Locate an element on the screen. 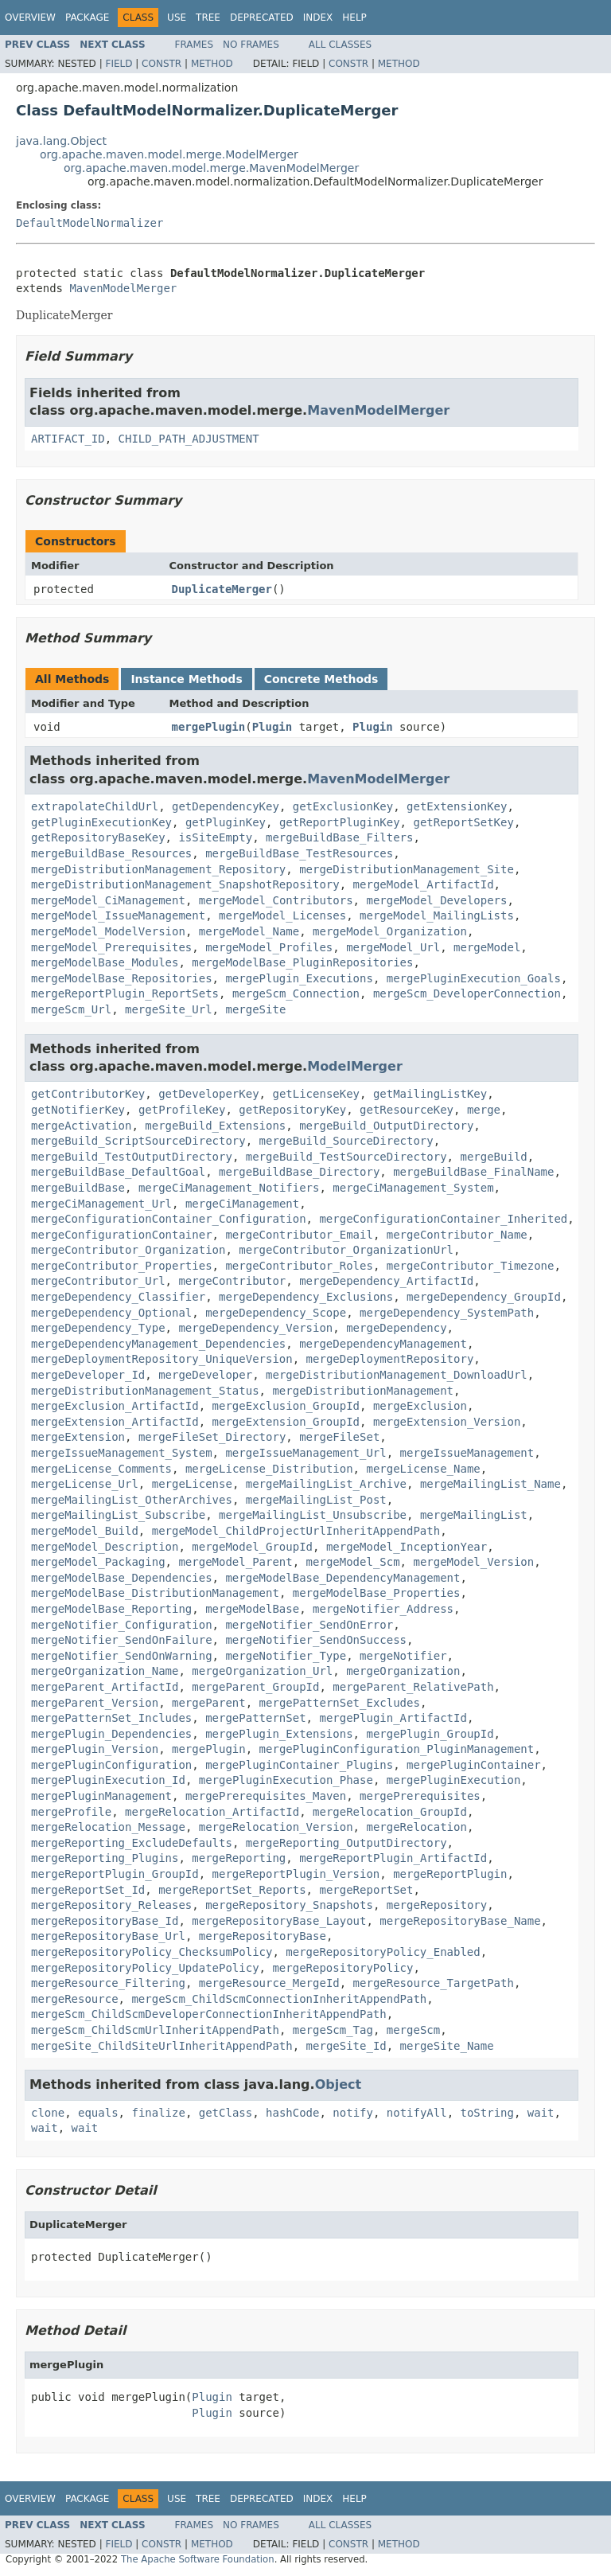 This screenshot has width=611, height=2576. Use is located at coordinates (176, 17).